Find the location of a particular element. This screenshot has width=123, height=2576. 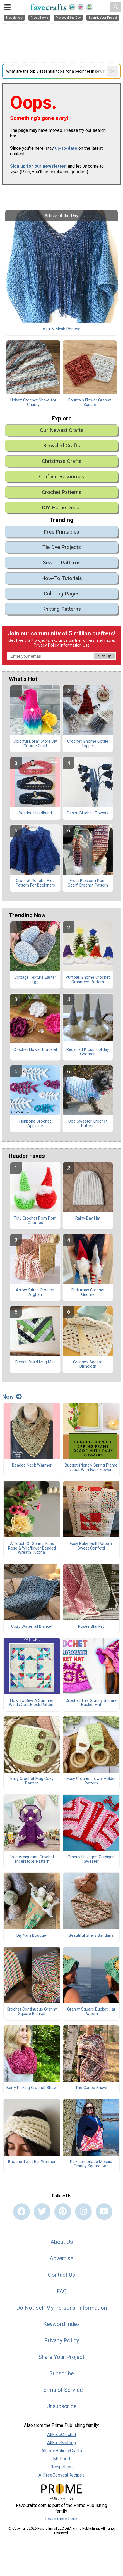

Free Printables is located at coordinates (61, 532).